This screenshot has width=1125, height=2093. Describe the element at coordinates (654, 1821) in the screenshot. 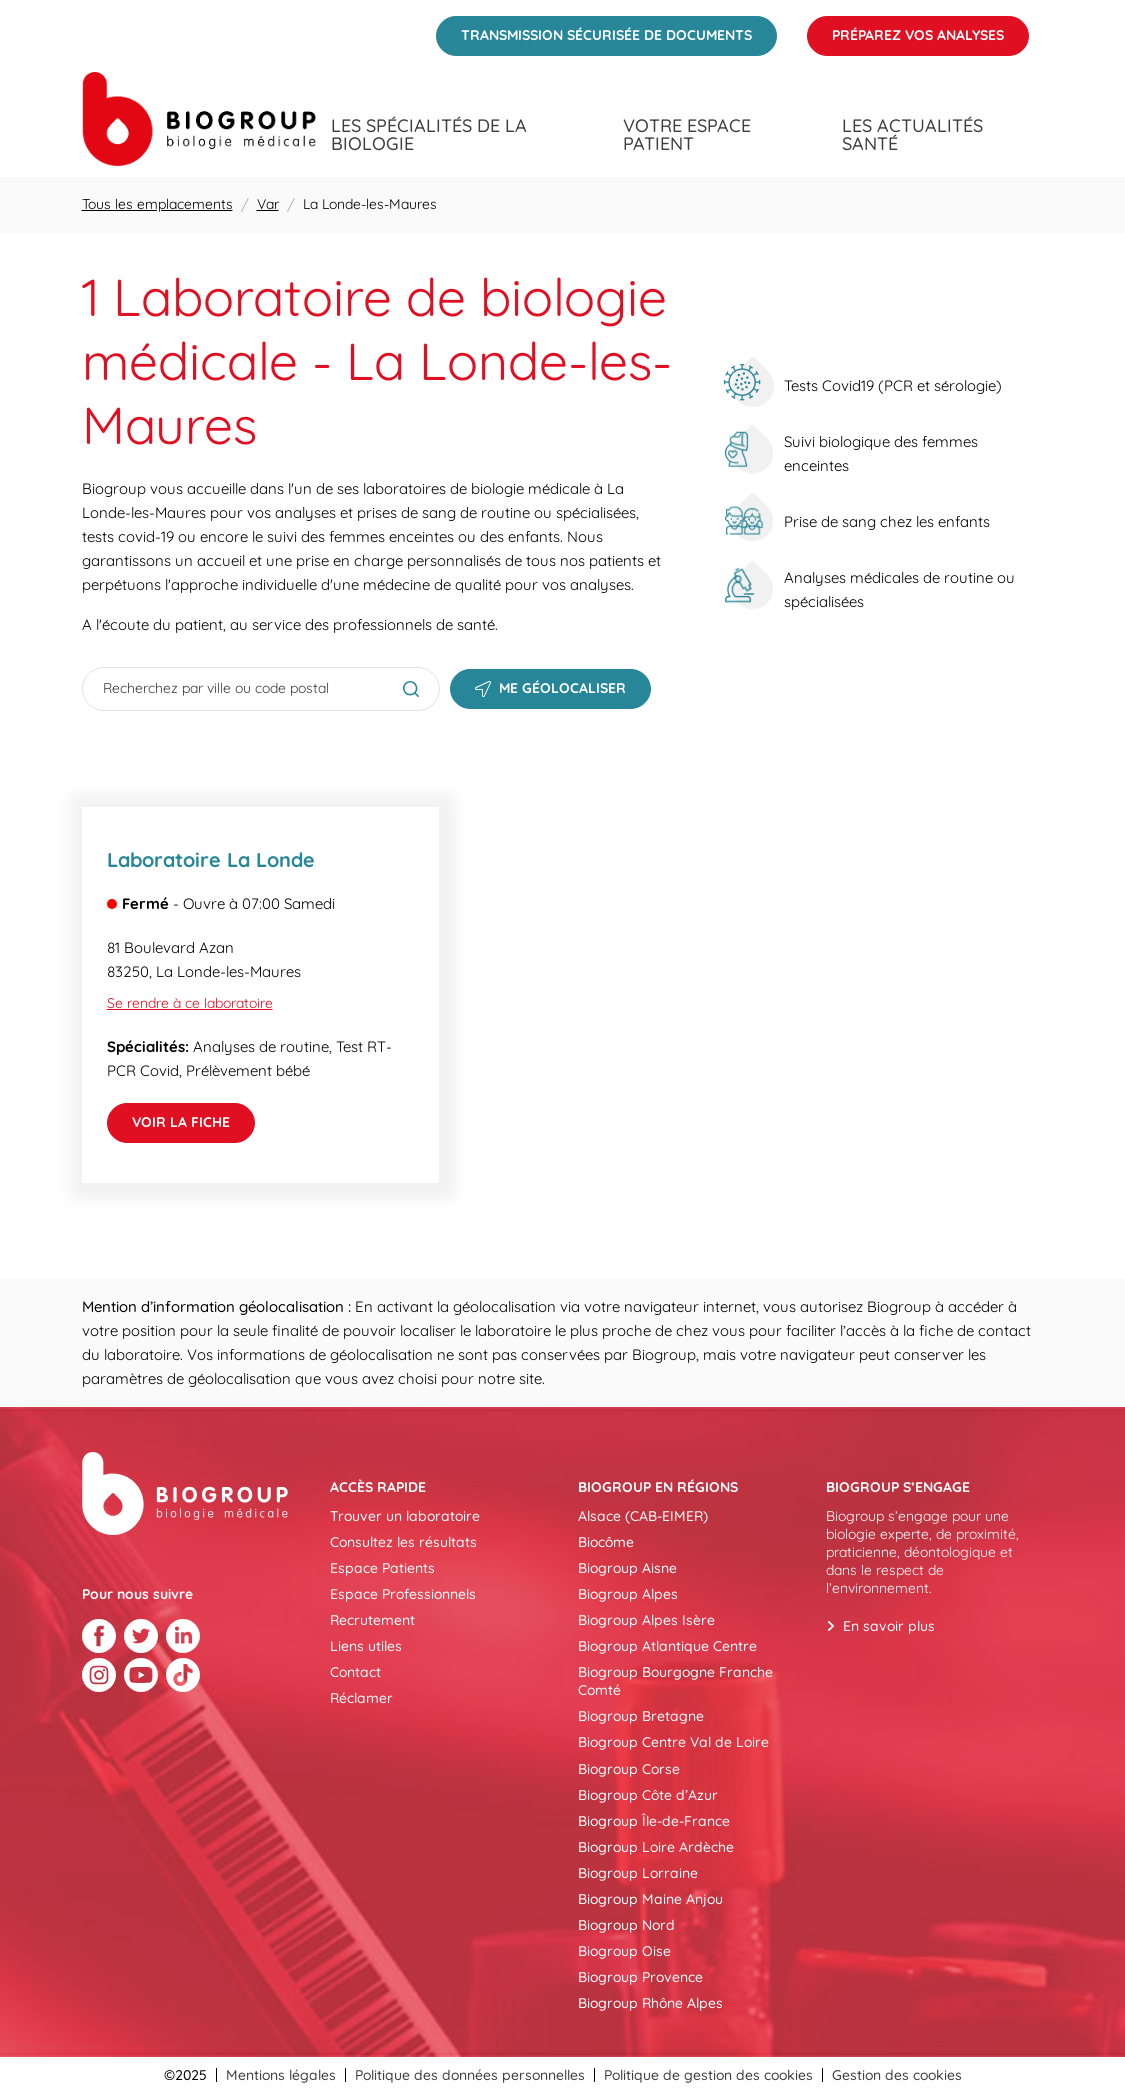

I see `Biogroup Île-de-France` at that location.